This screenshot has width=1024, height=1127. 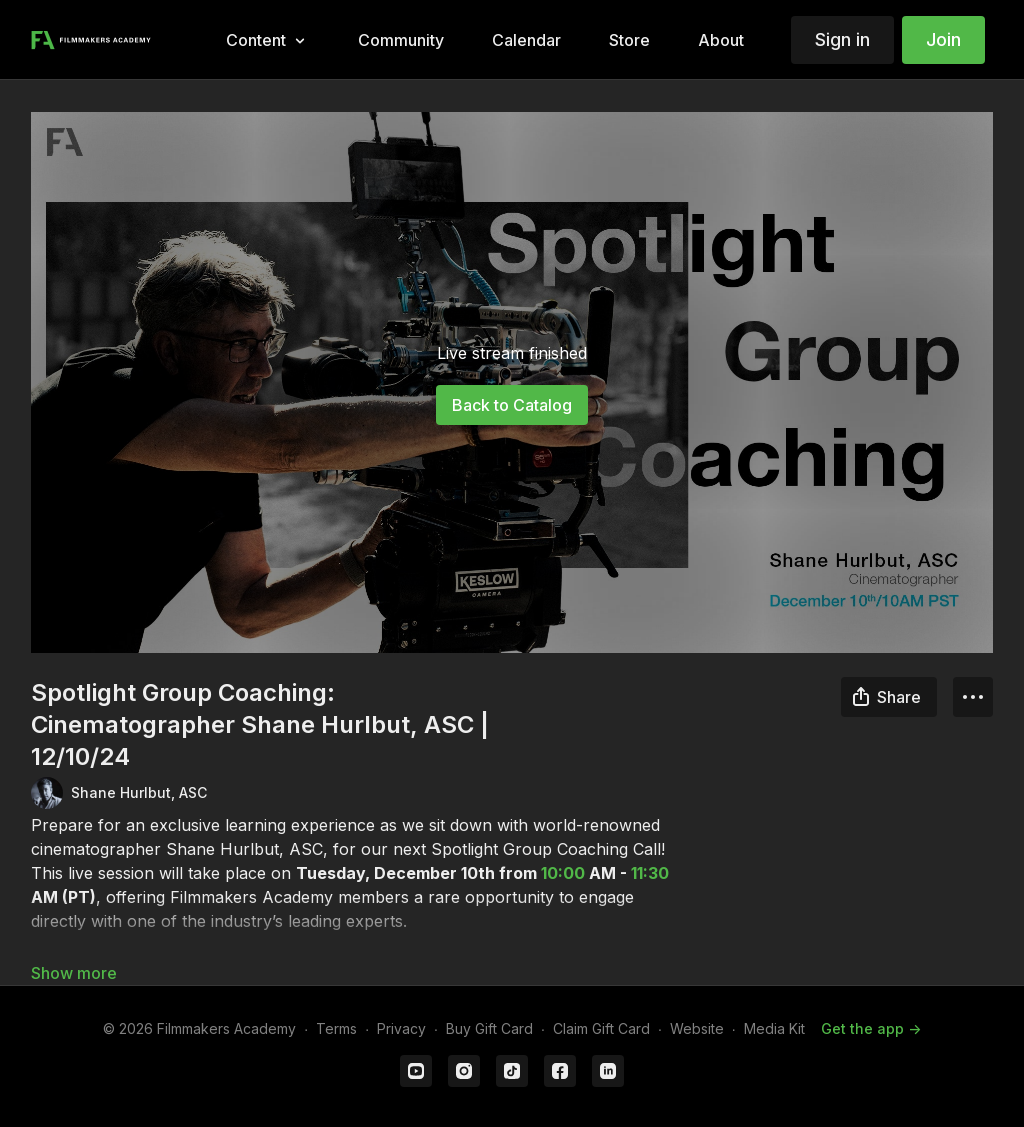 I want to click on Buy Gift Card, so click(x=489, y=1028).